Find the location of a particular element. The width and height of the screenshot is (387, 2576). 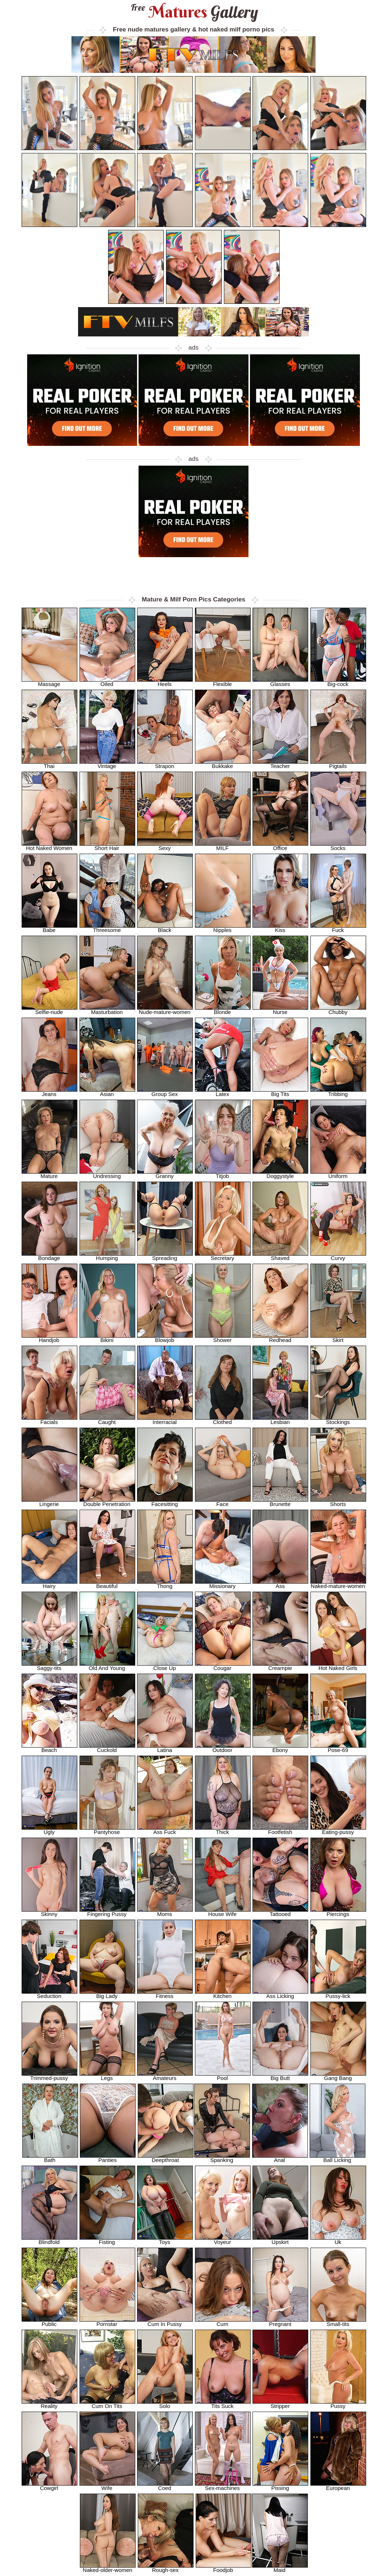

Nurse is located at coordinates (280, 1009).